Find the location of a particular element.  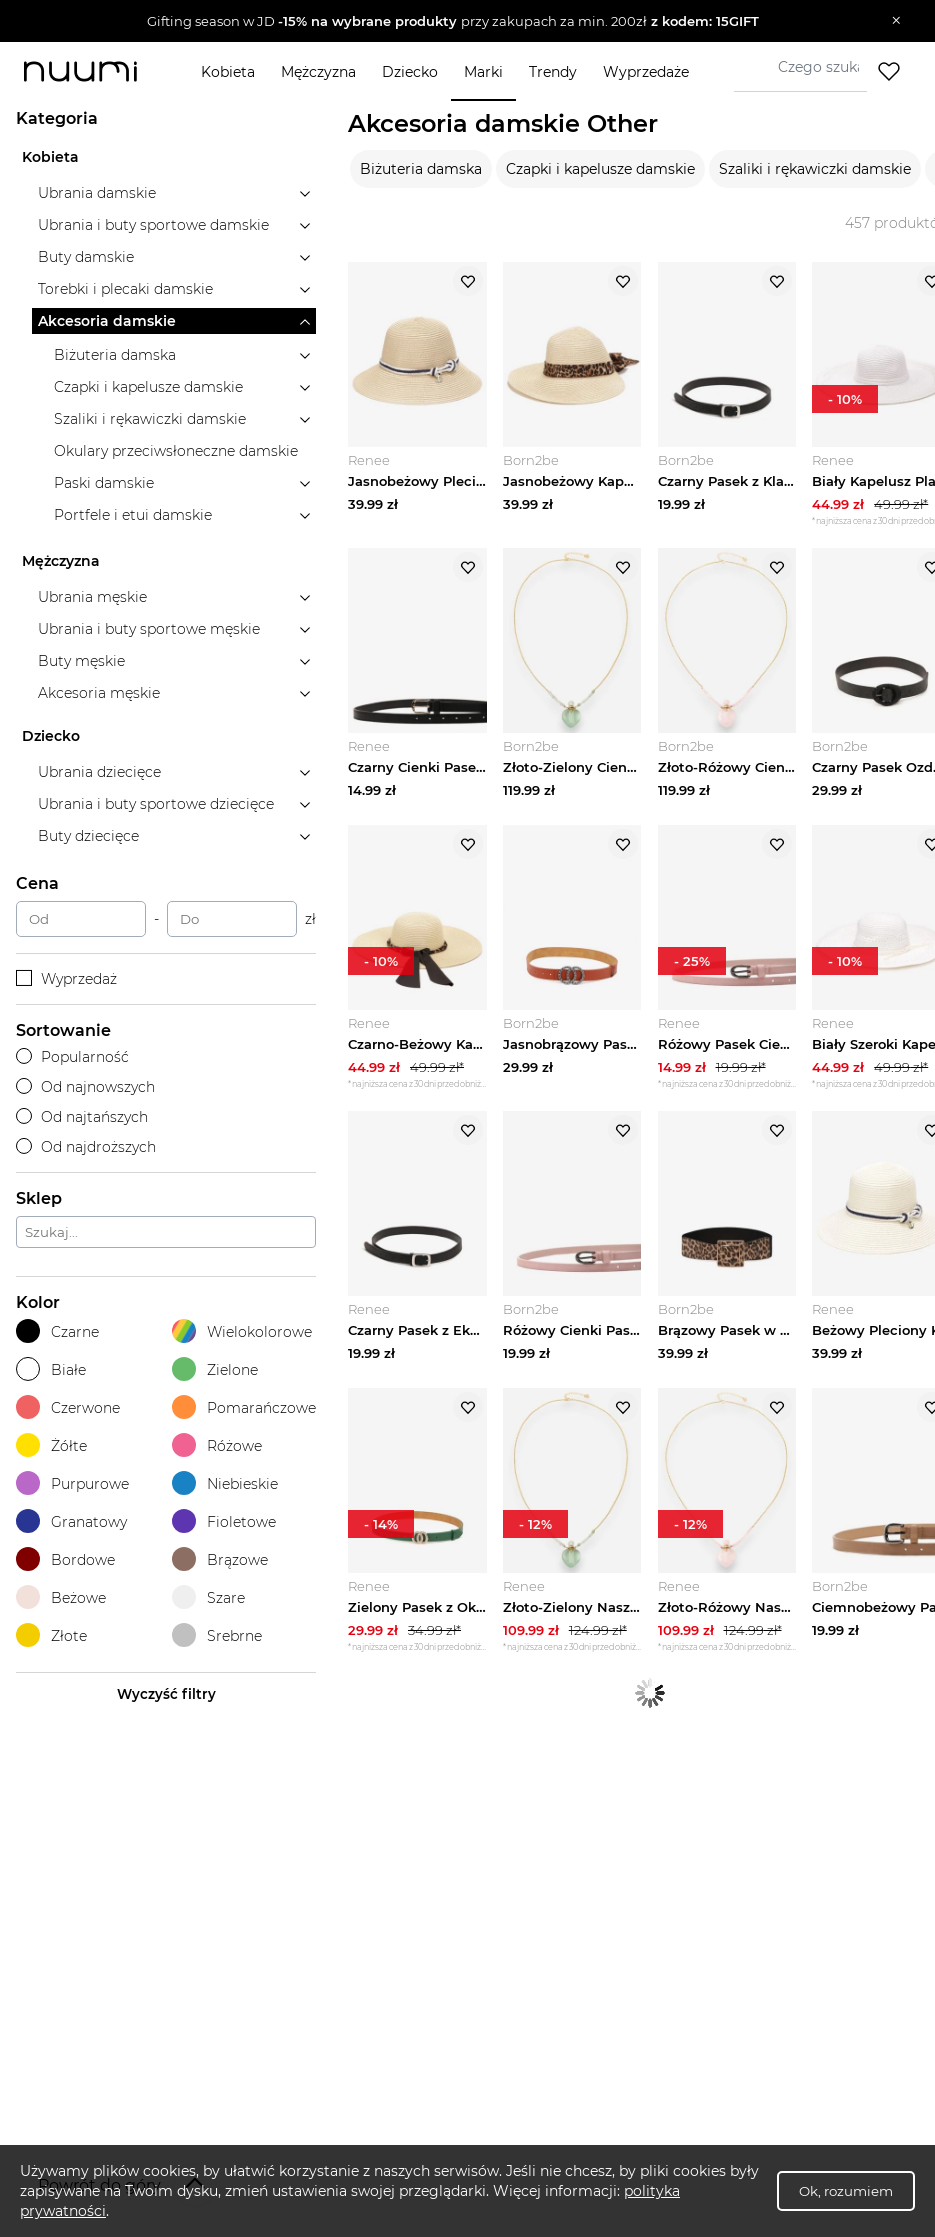

Żółte is located at coordinates (51, 1445).